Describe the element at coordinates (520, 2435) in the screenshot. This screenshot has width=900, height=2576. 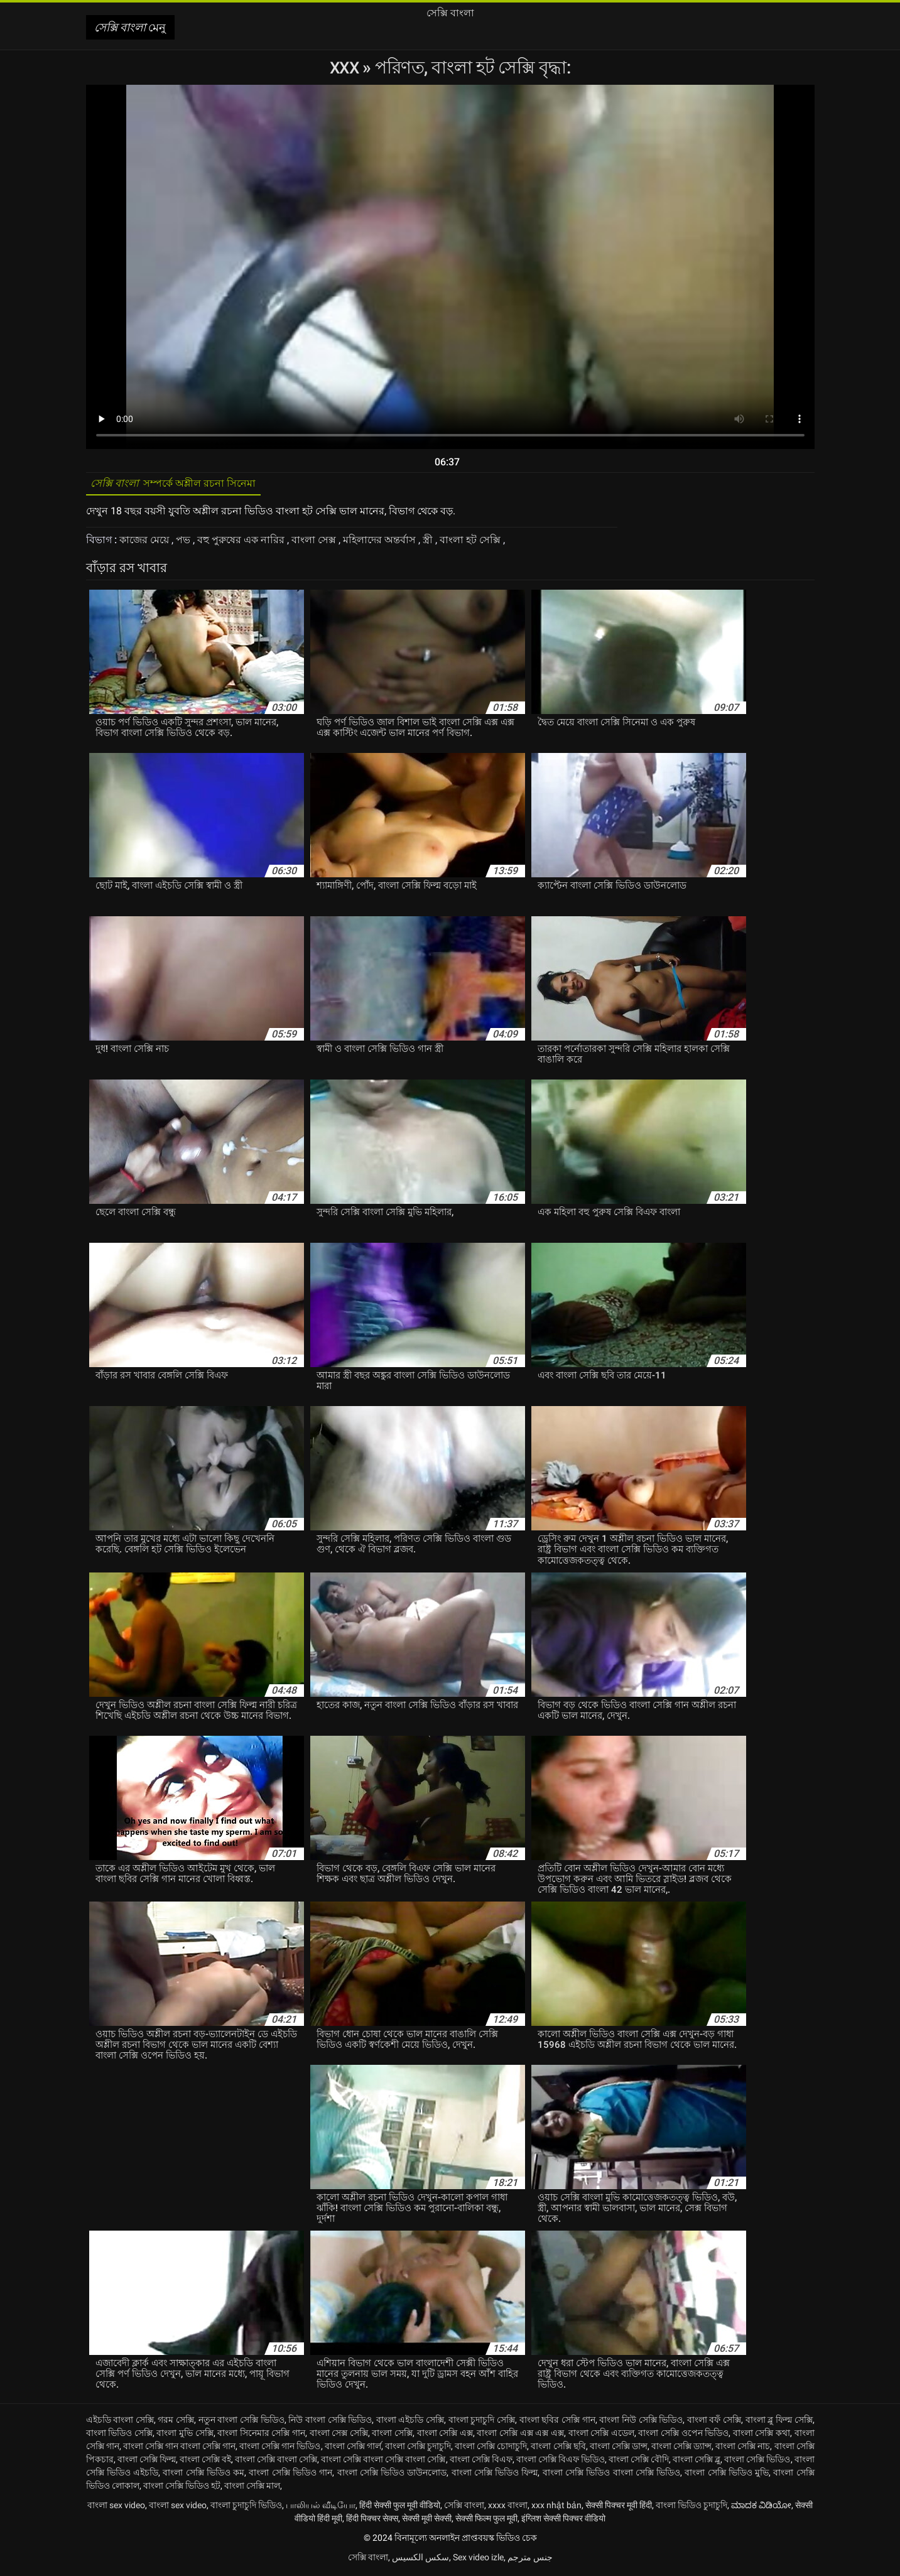
I see `বাংলা সেক্সি এক্স এক্স এক্স` at that location.